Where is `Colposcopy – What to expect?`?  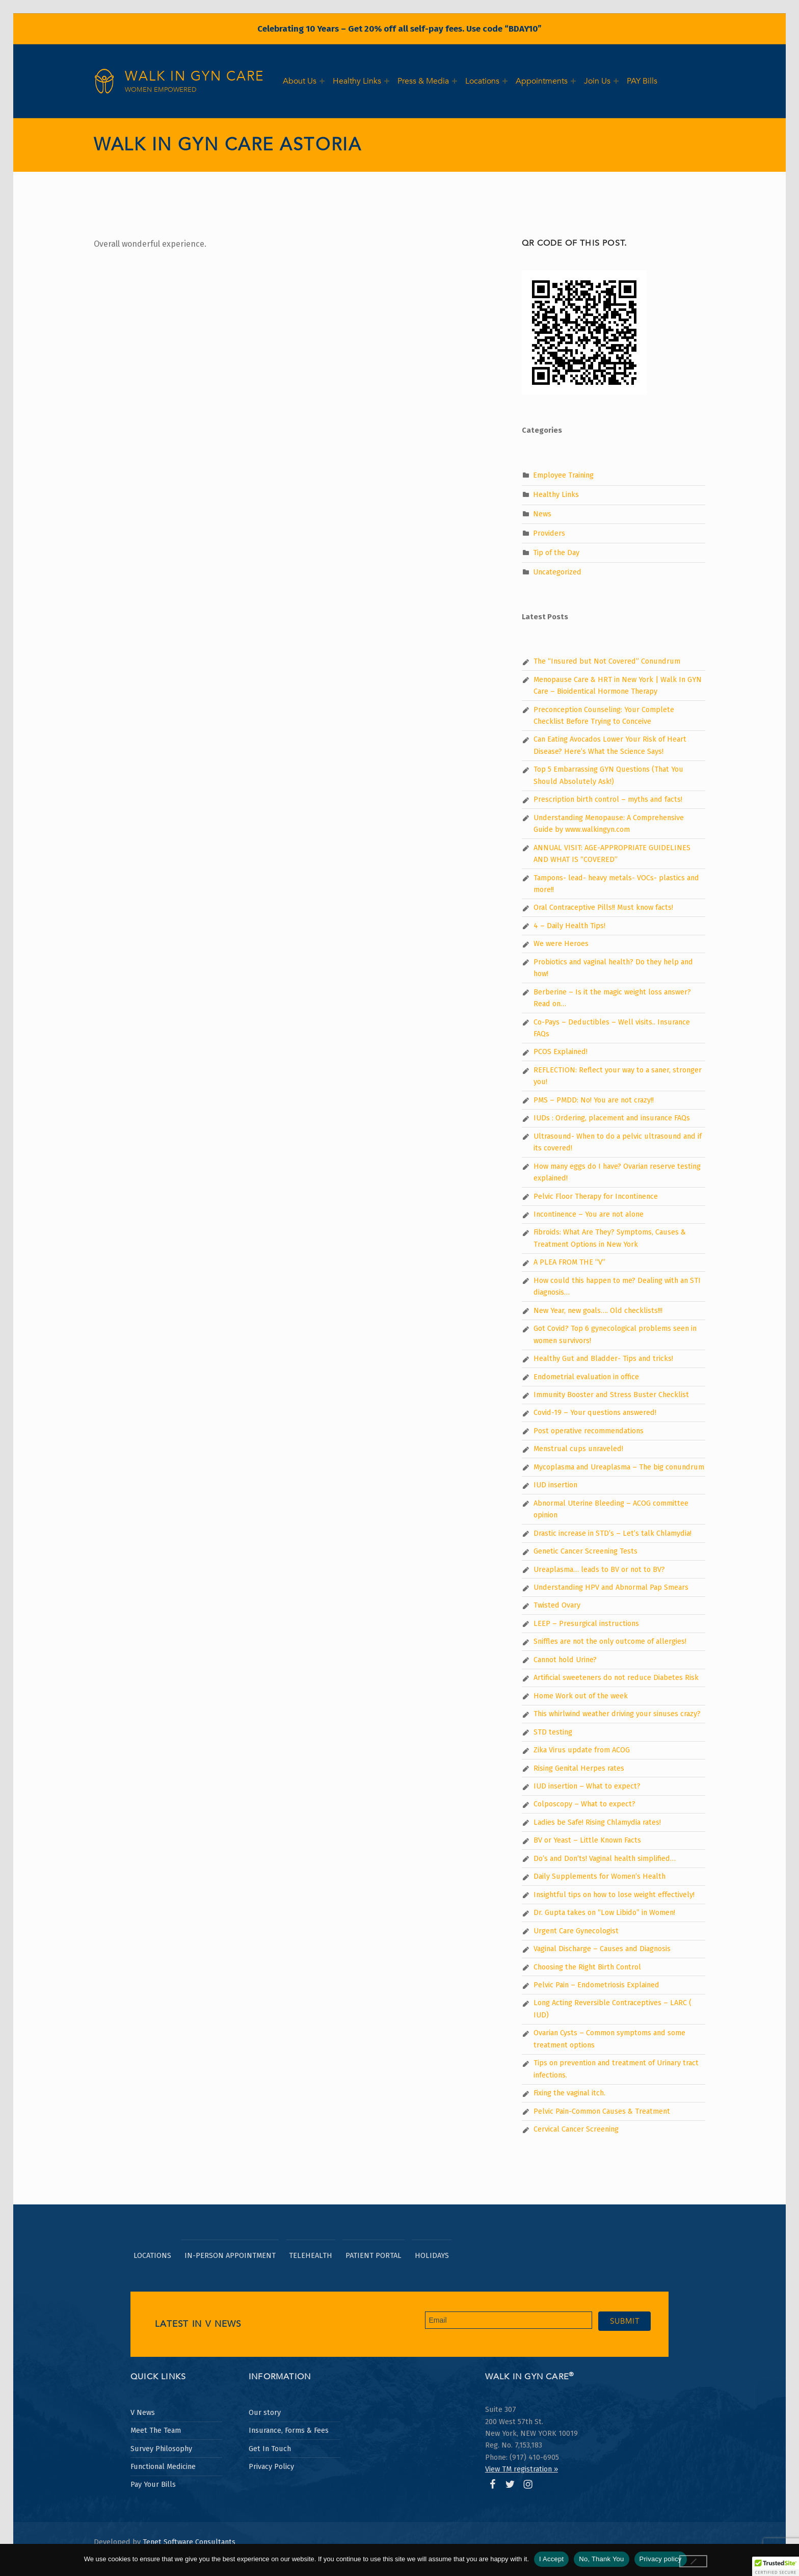
Colposcopy – What to expect? is located at coordinates (584, 1803).